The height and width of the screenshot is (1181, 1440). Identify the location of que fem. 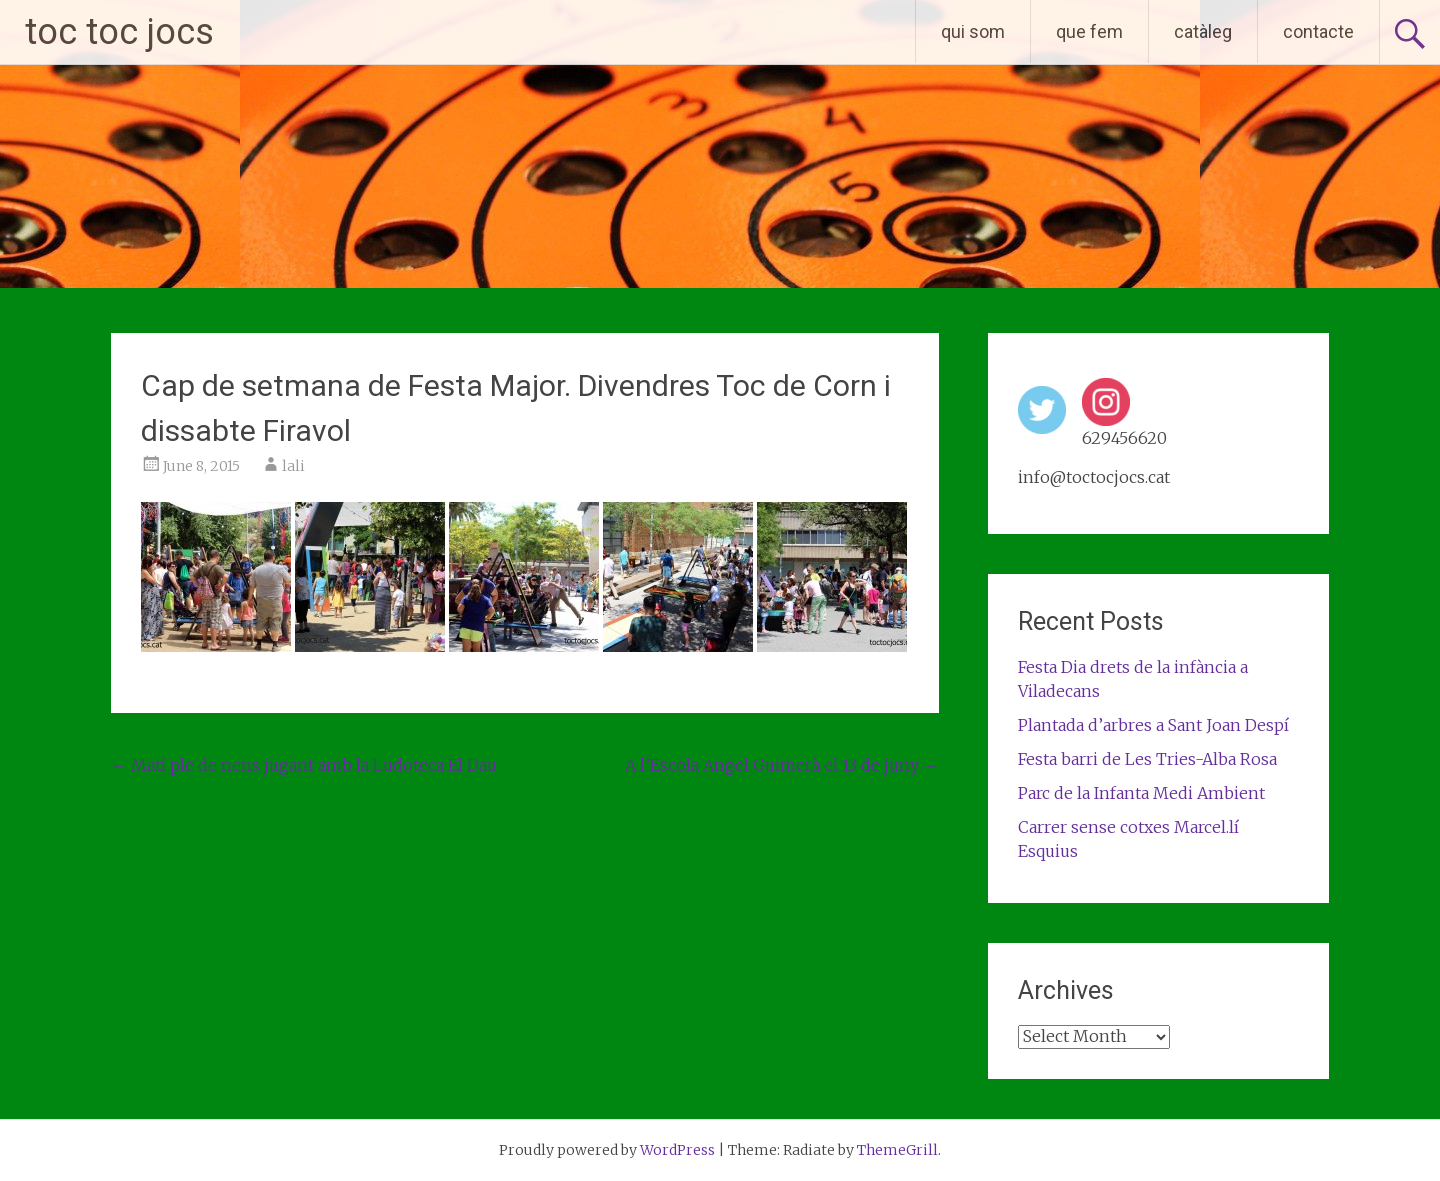
(1089, 31).